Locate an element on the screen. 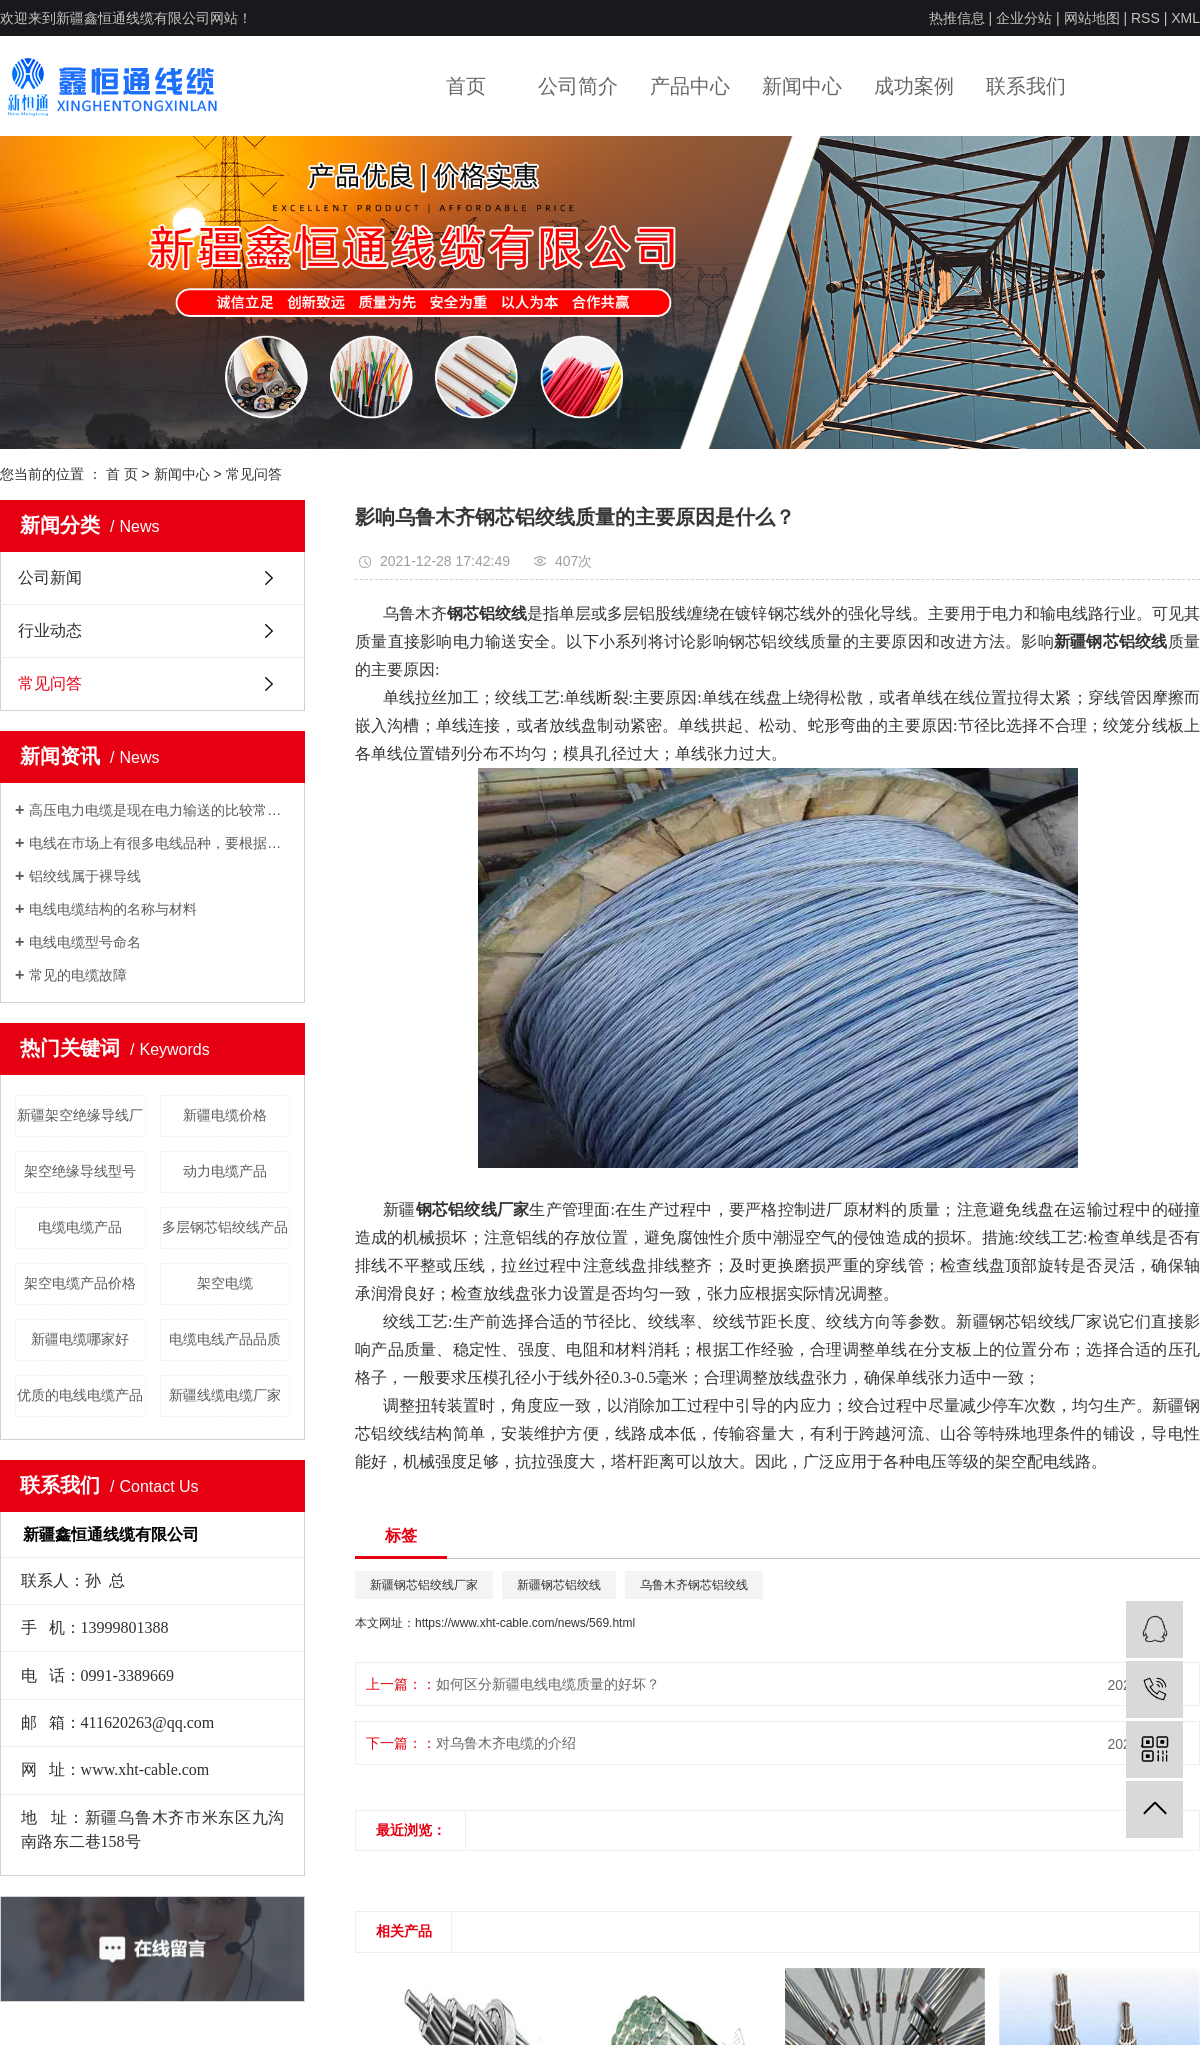 This screenshot has height=2045, width=1200. 铝绞线属于裸导线 is located at coordinates (85, 876).